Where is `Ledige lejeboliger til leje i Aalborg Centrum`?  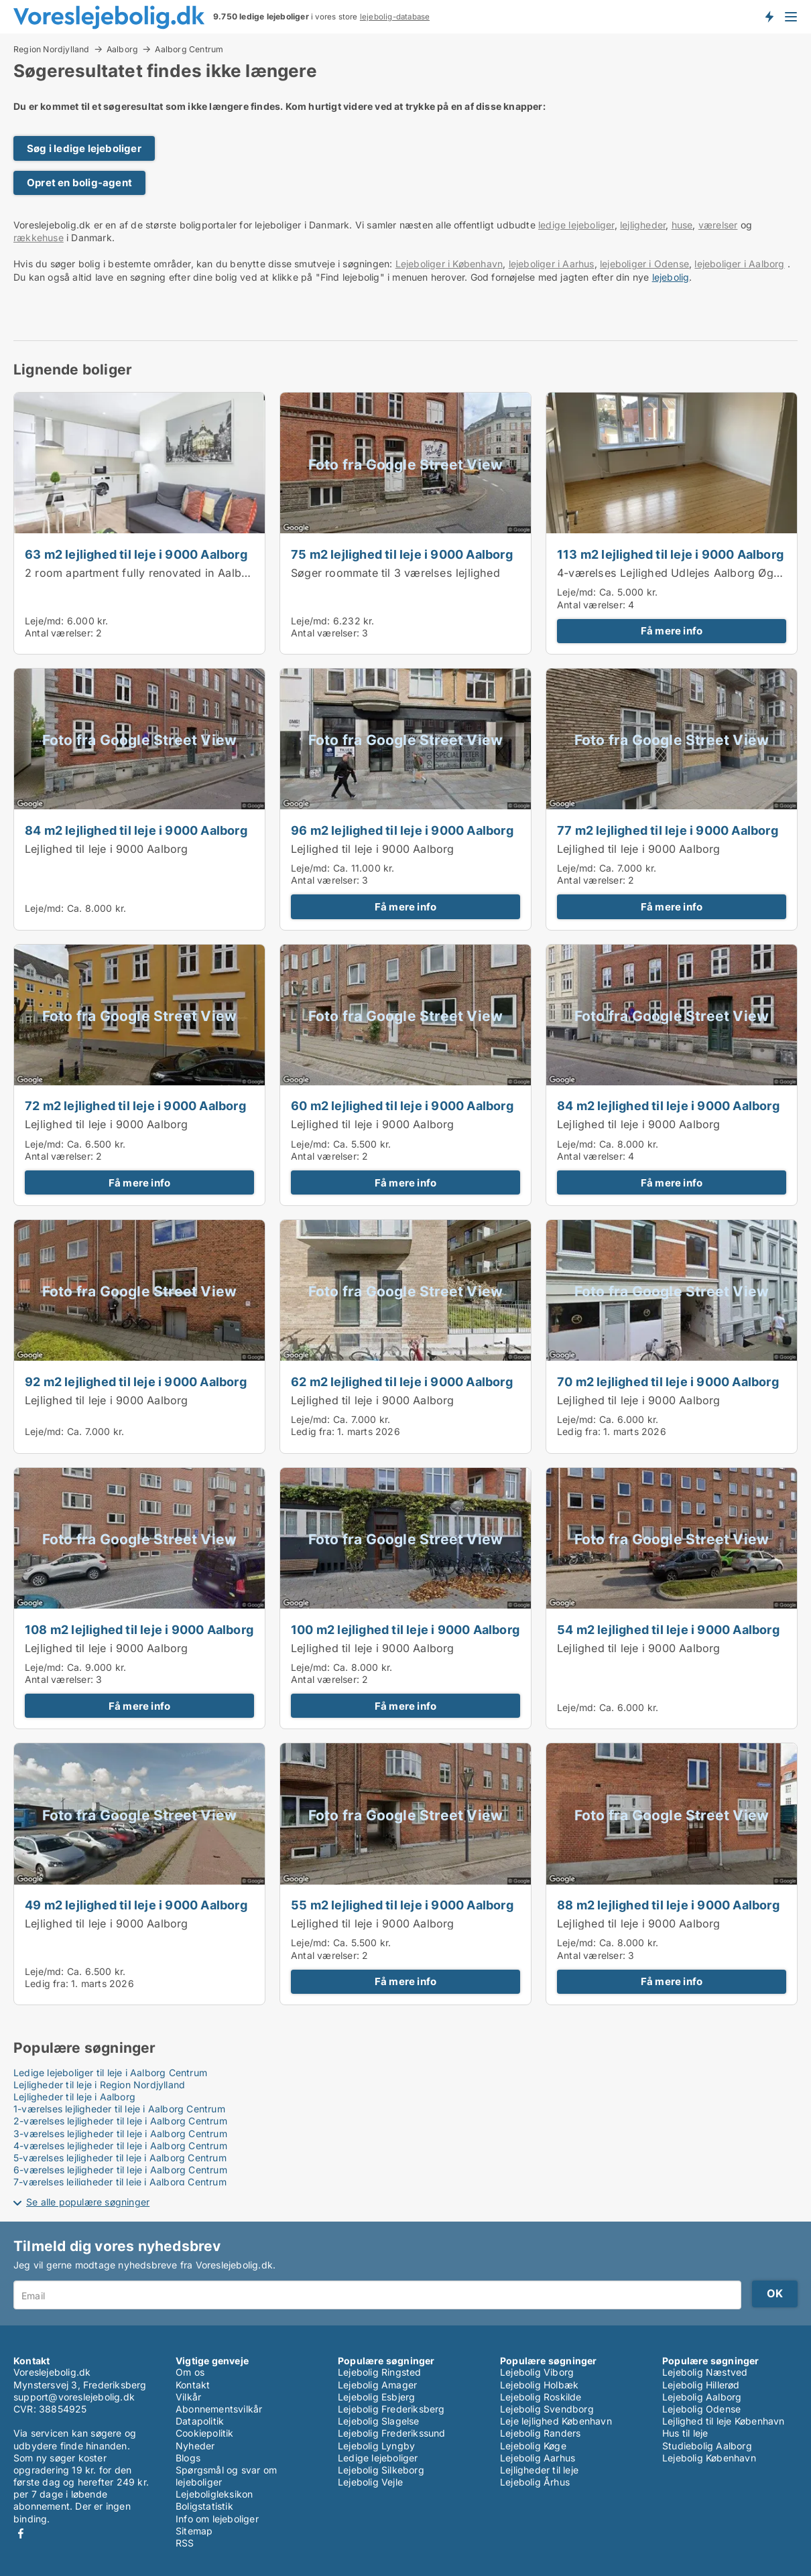
Ledige lejeboliger til leje i Aalborg Centrum is located at coordinates (110, 2072).